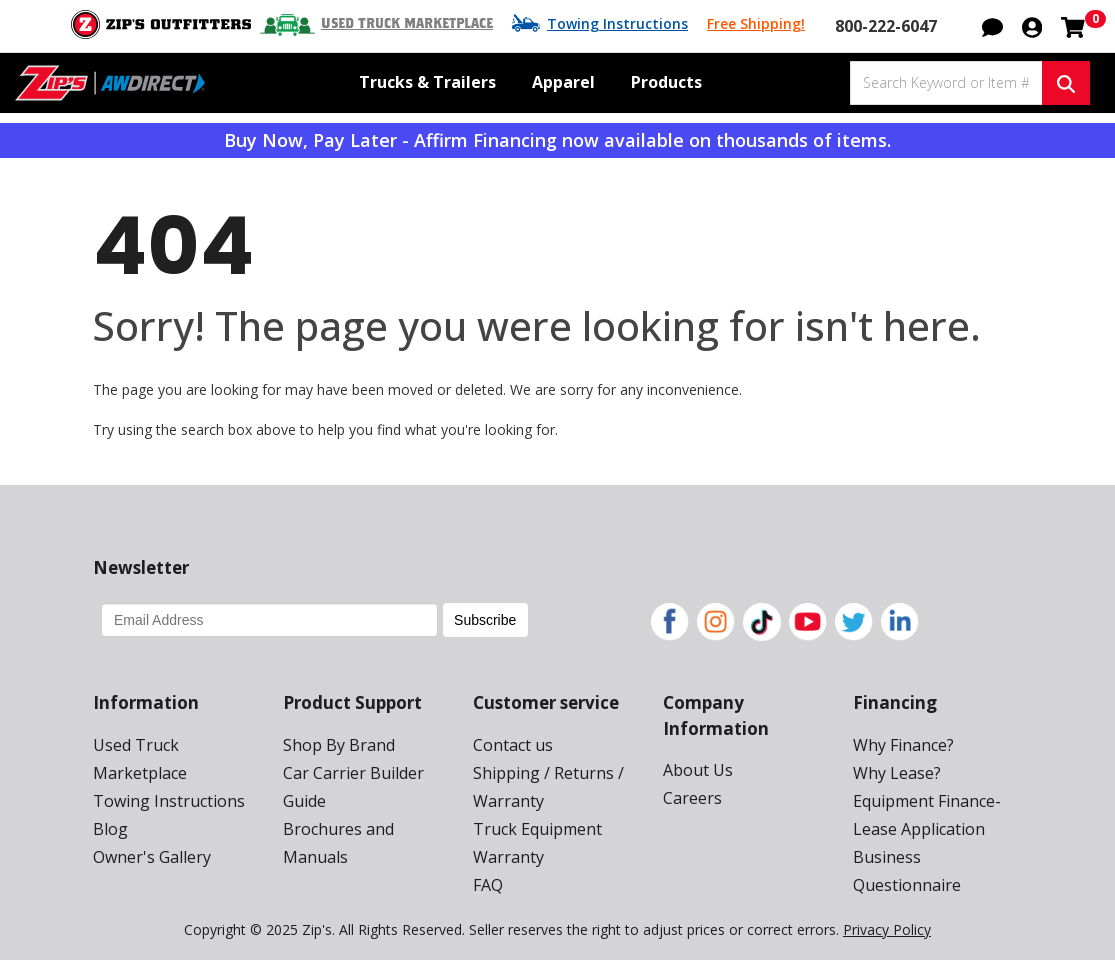 This screenshot has width=1115, height=961. Describe the element at coordinates (903, 745) in the screenshot. I see `Why Finance?` at that location.